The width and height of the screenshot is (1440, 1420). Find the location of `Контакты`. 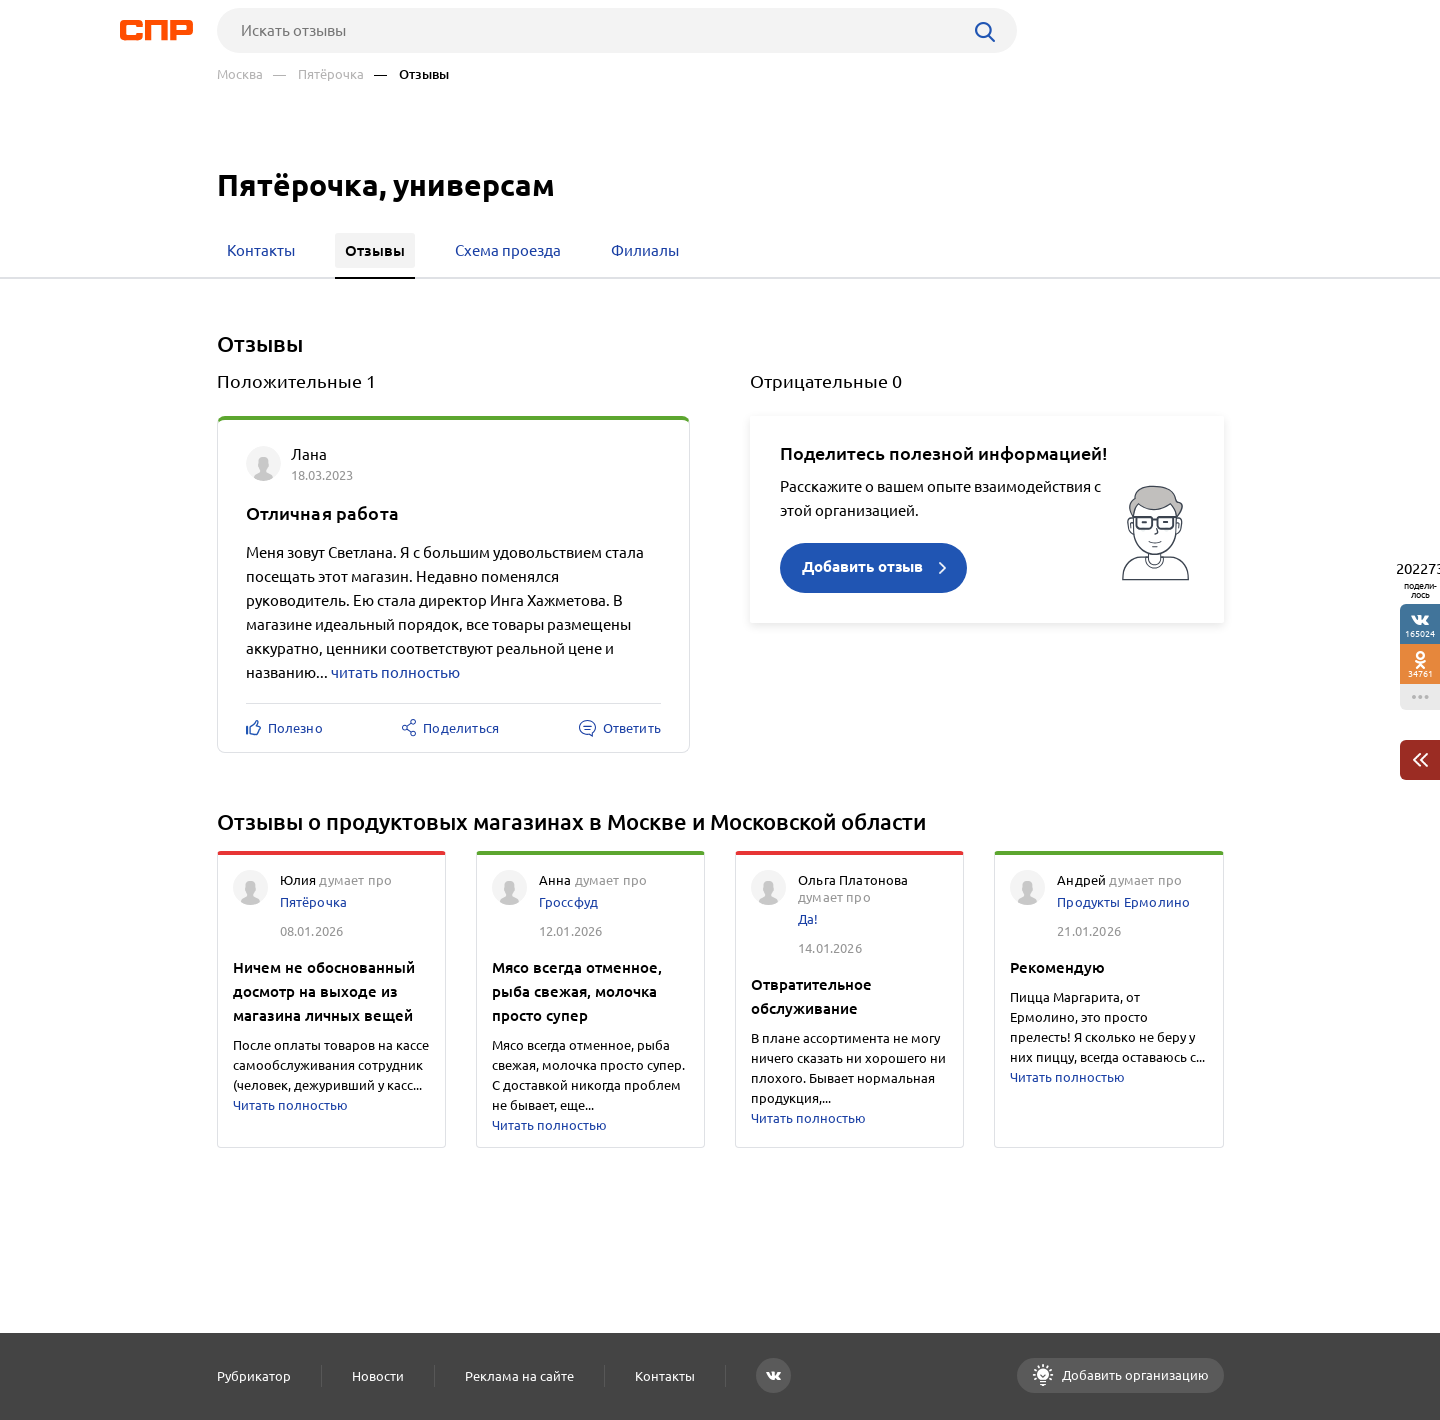

Контакты is located at coordinates (665, 1376).